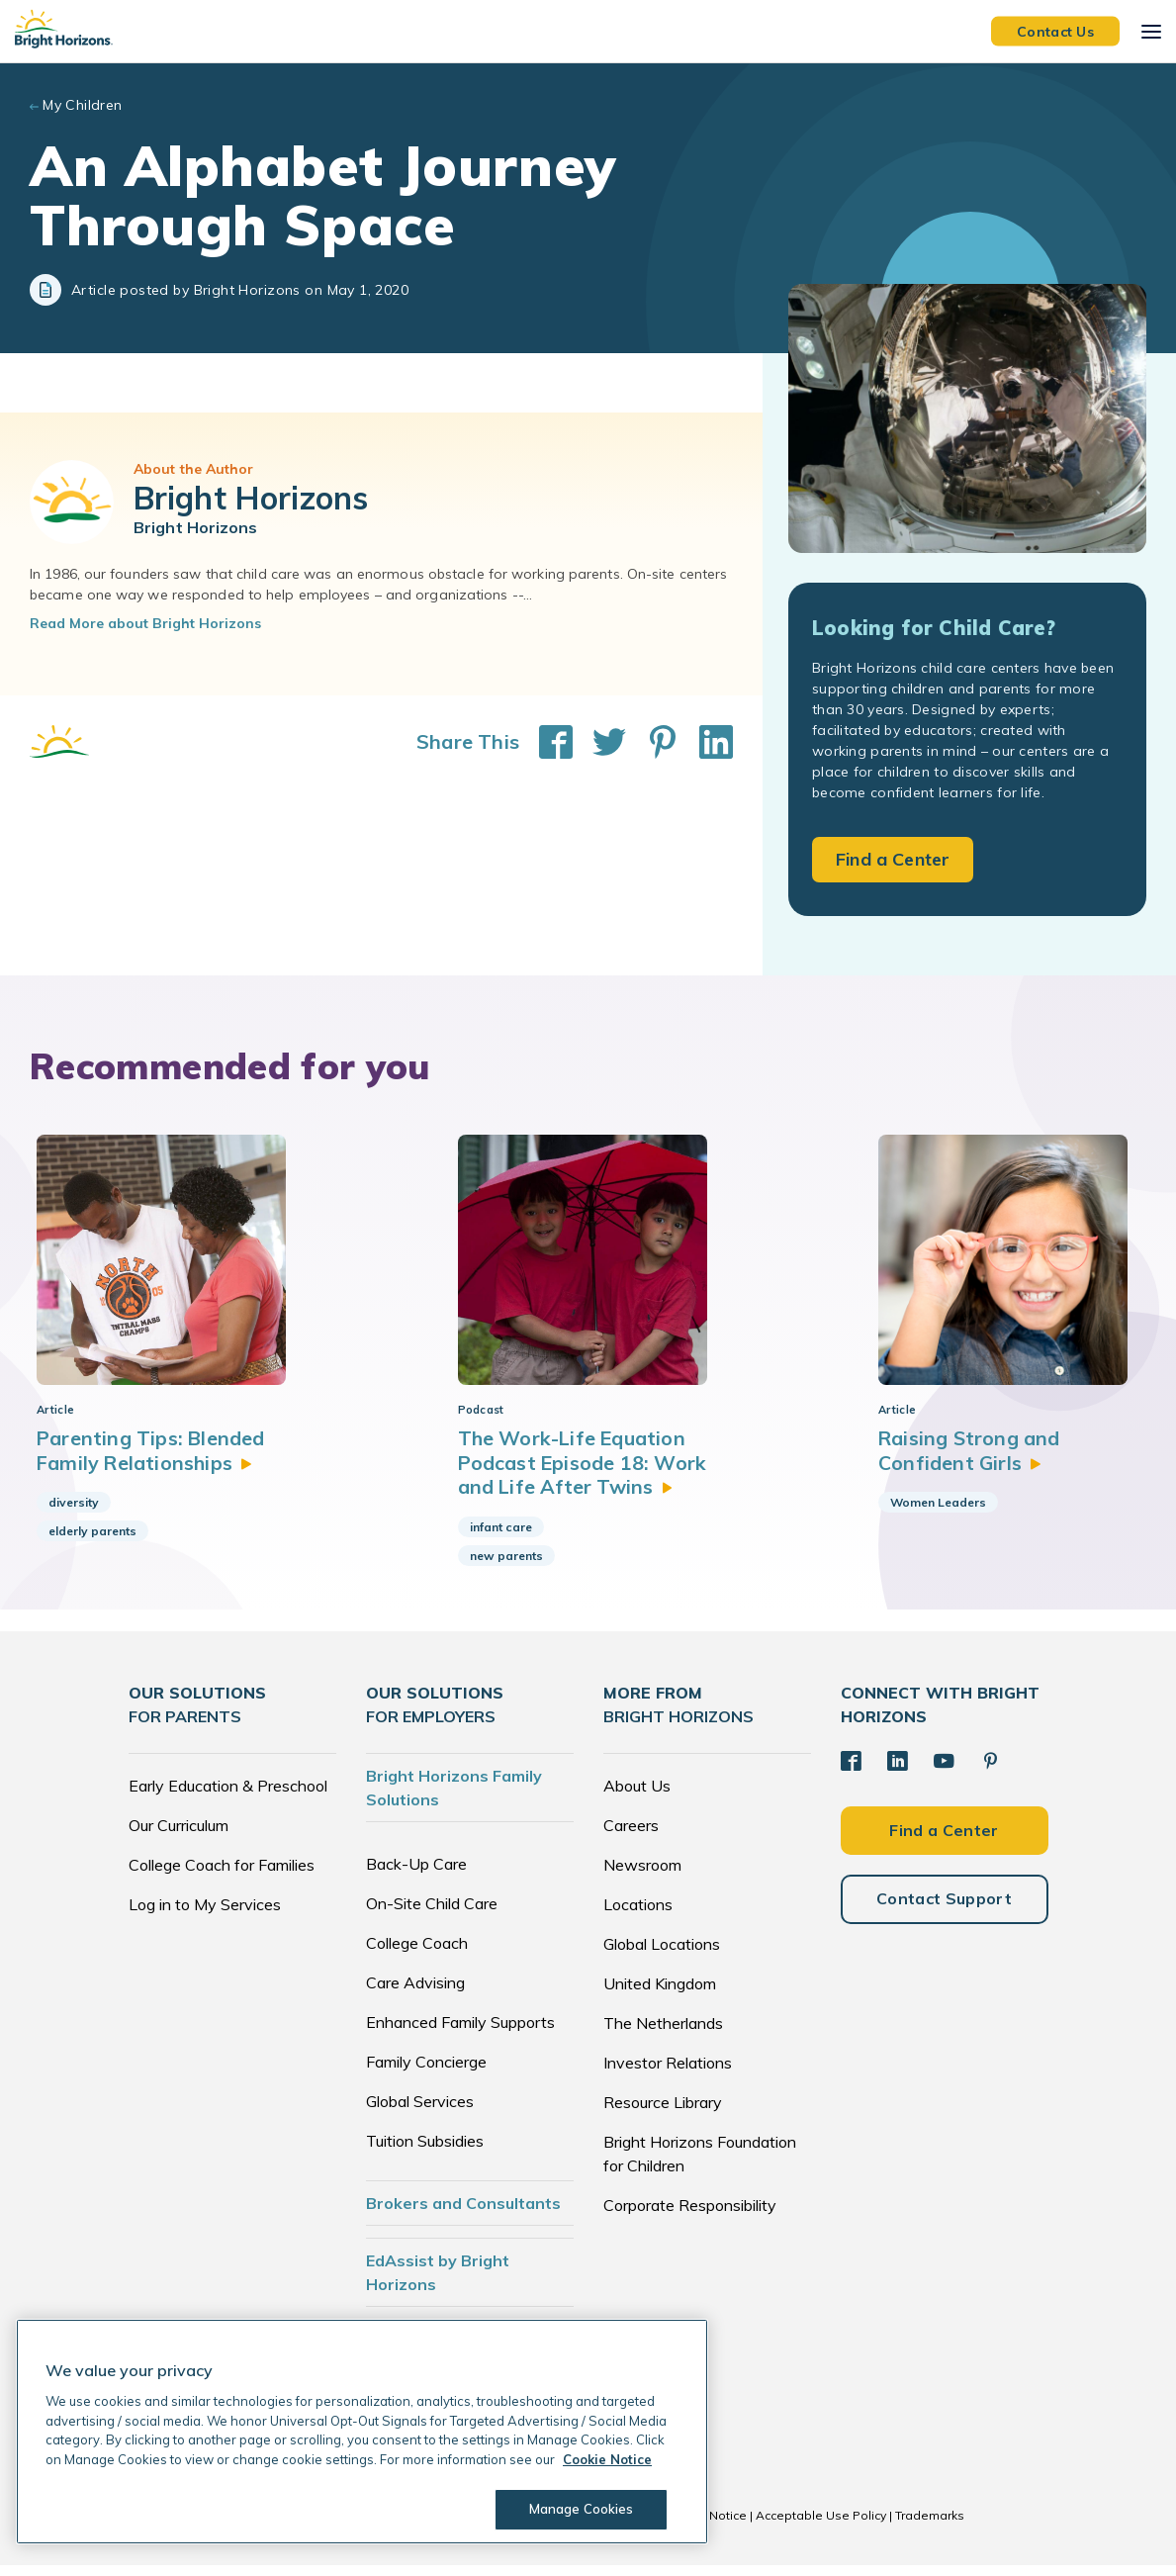 The width and height of the screenshot is (1176, 2576). What do you see at coordinates (92, 1541) in the screenshot?
I see `elderly parents` at bounding box center [92, 1541].